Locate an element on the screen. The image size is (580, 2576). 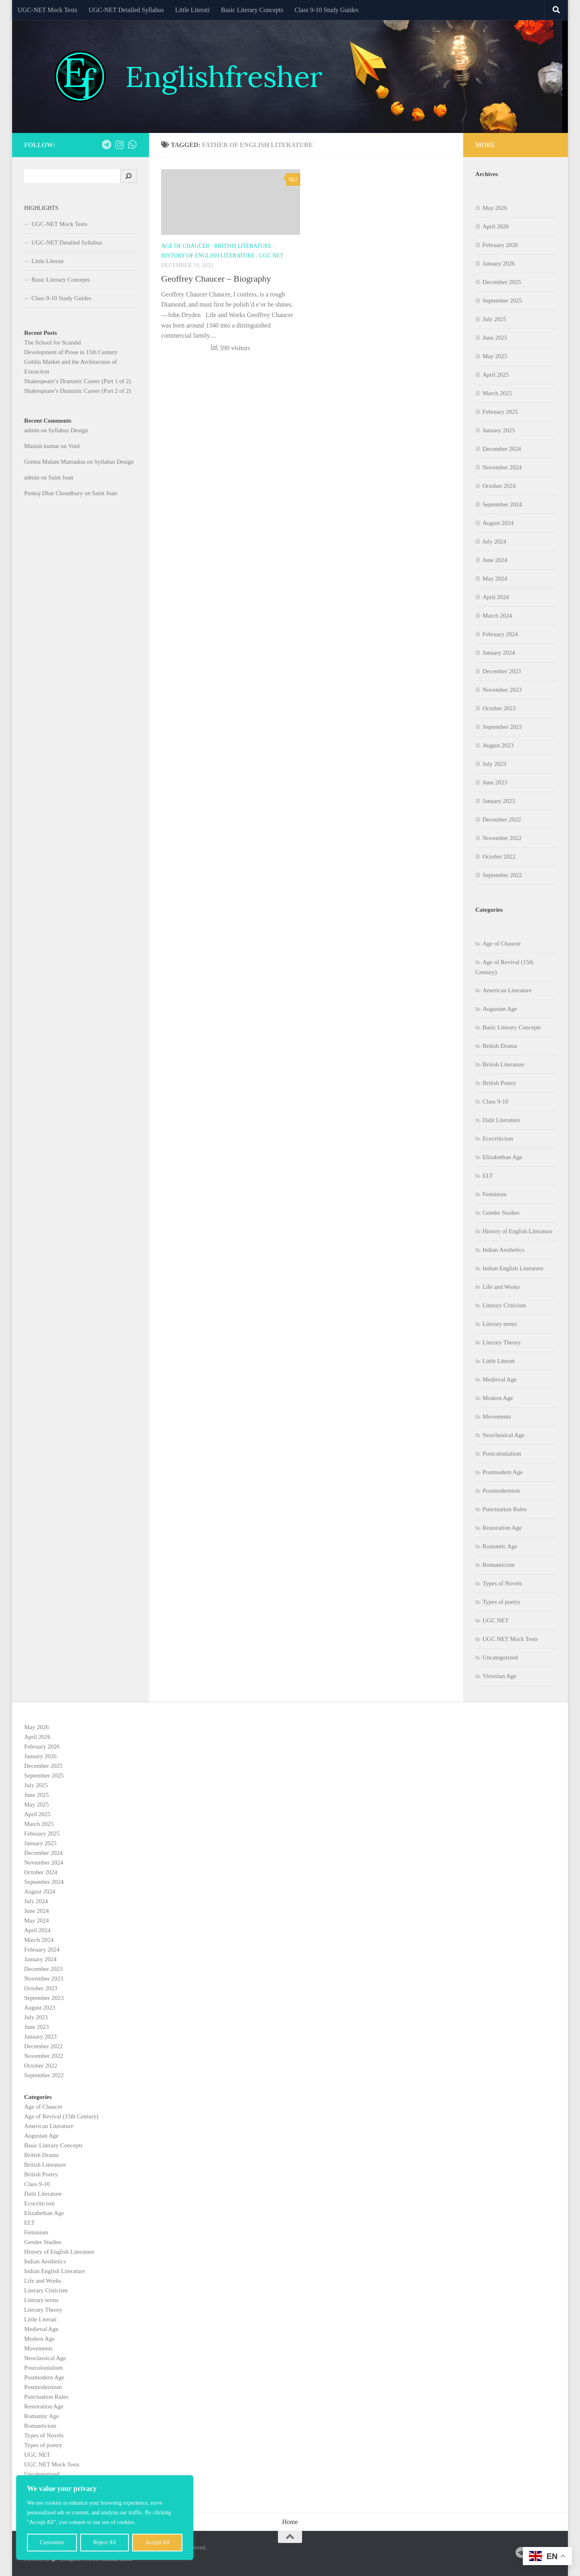
January 2026 is located at coordinates (499, 263).